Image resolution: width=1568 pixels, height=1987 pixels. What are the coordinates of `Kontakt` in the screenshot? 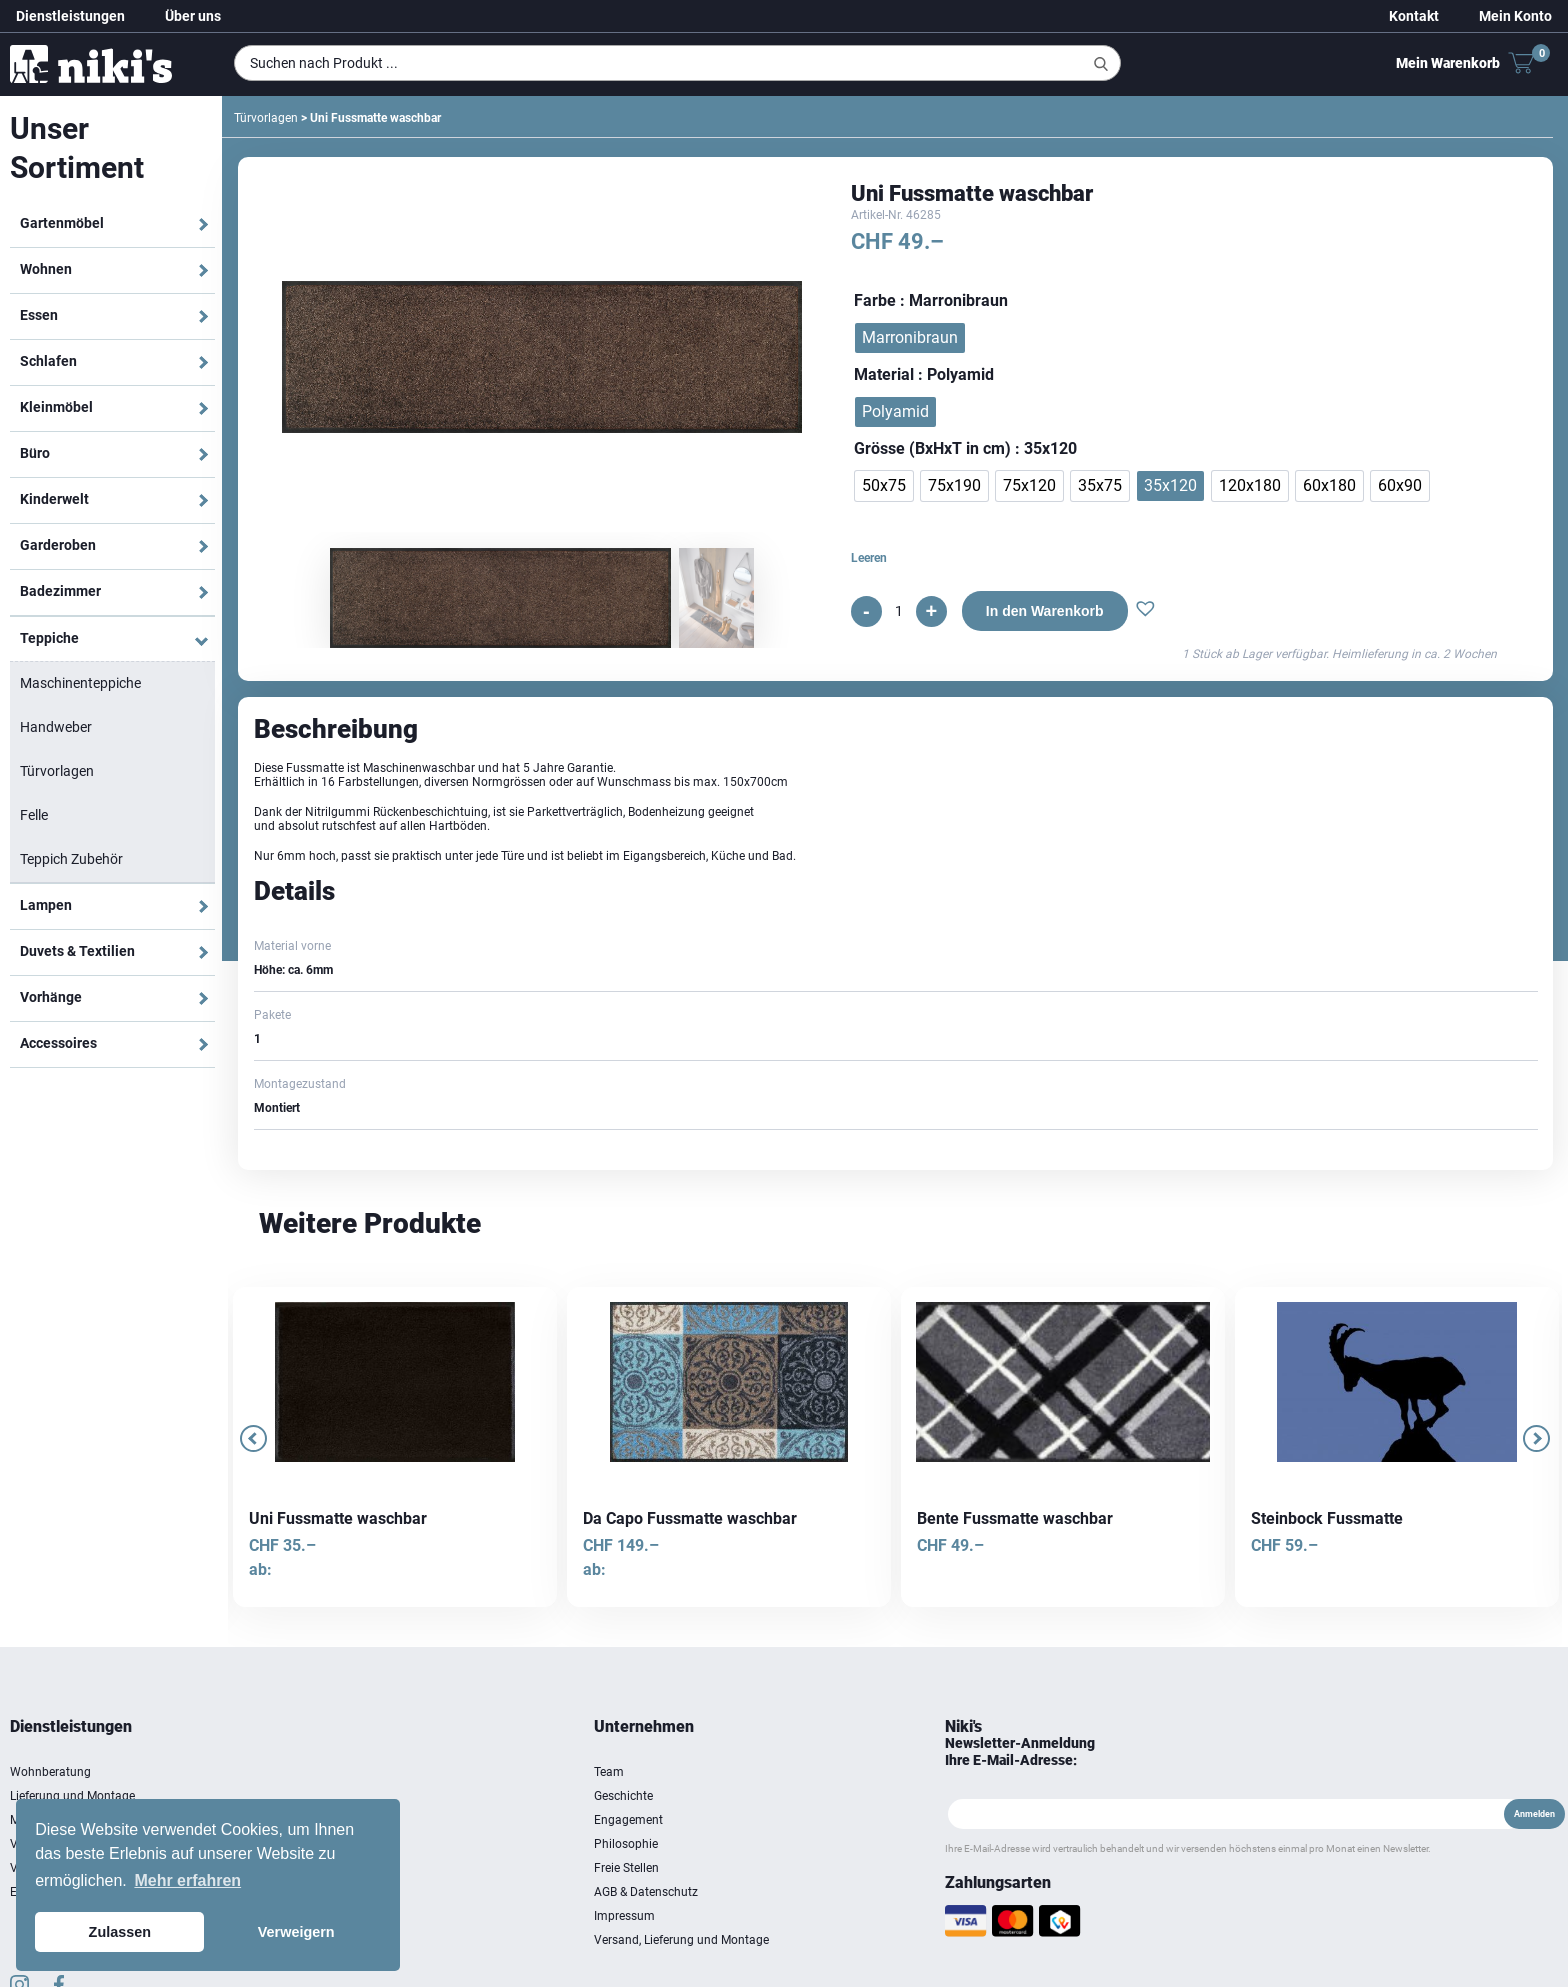 It's located at (1414, 16).